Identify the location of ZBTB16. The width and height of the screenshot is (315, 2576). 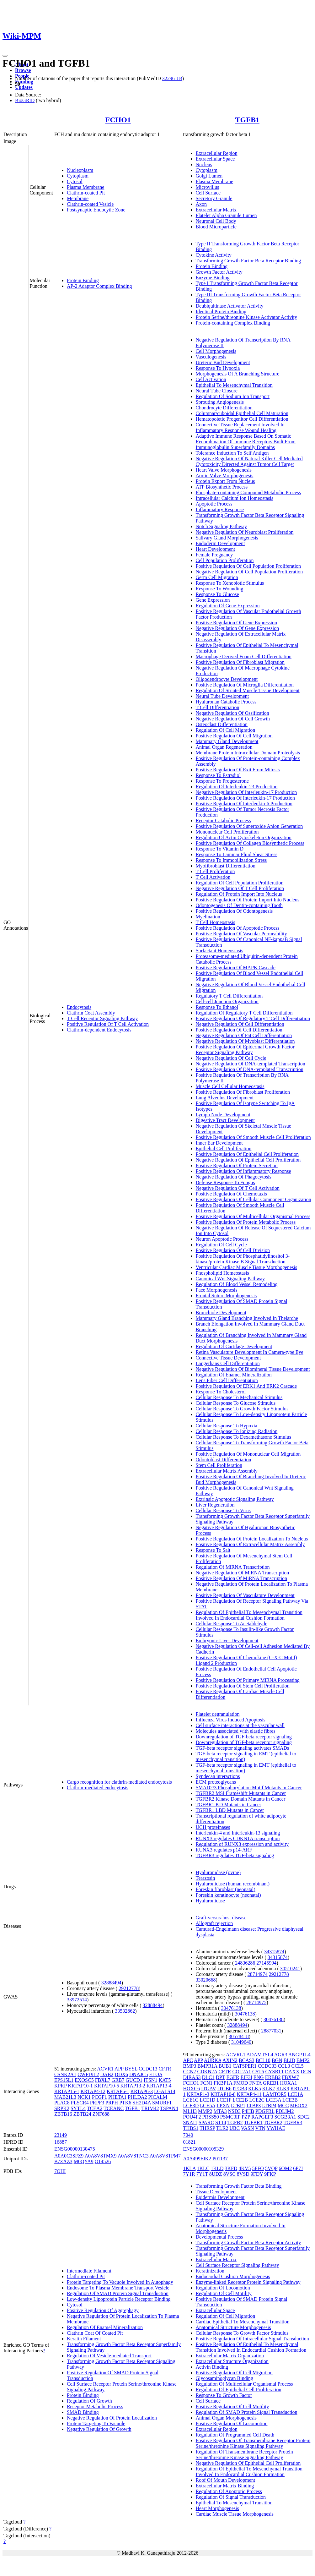
(63, 2114).